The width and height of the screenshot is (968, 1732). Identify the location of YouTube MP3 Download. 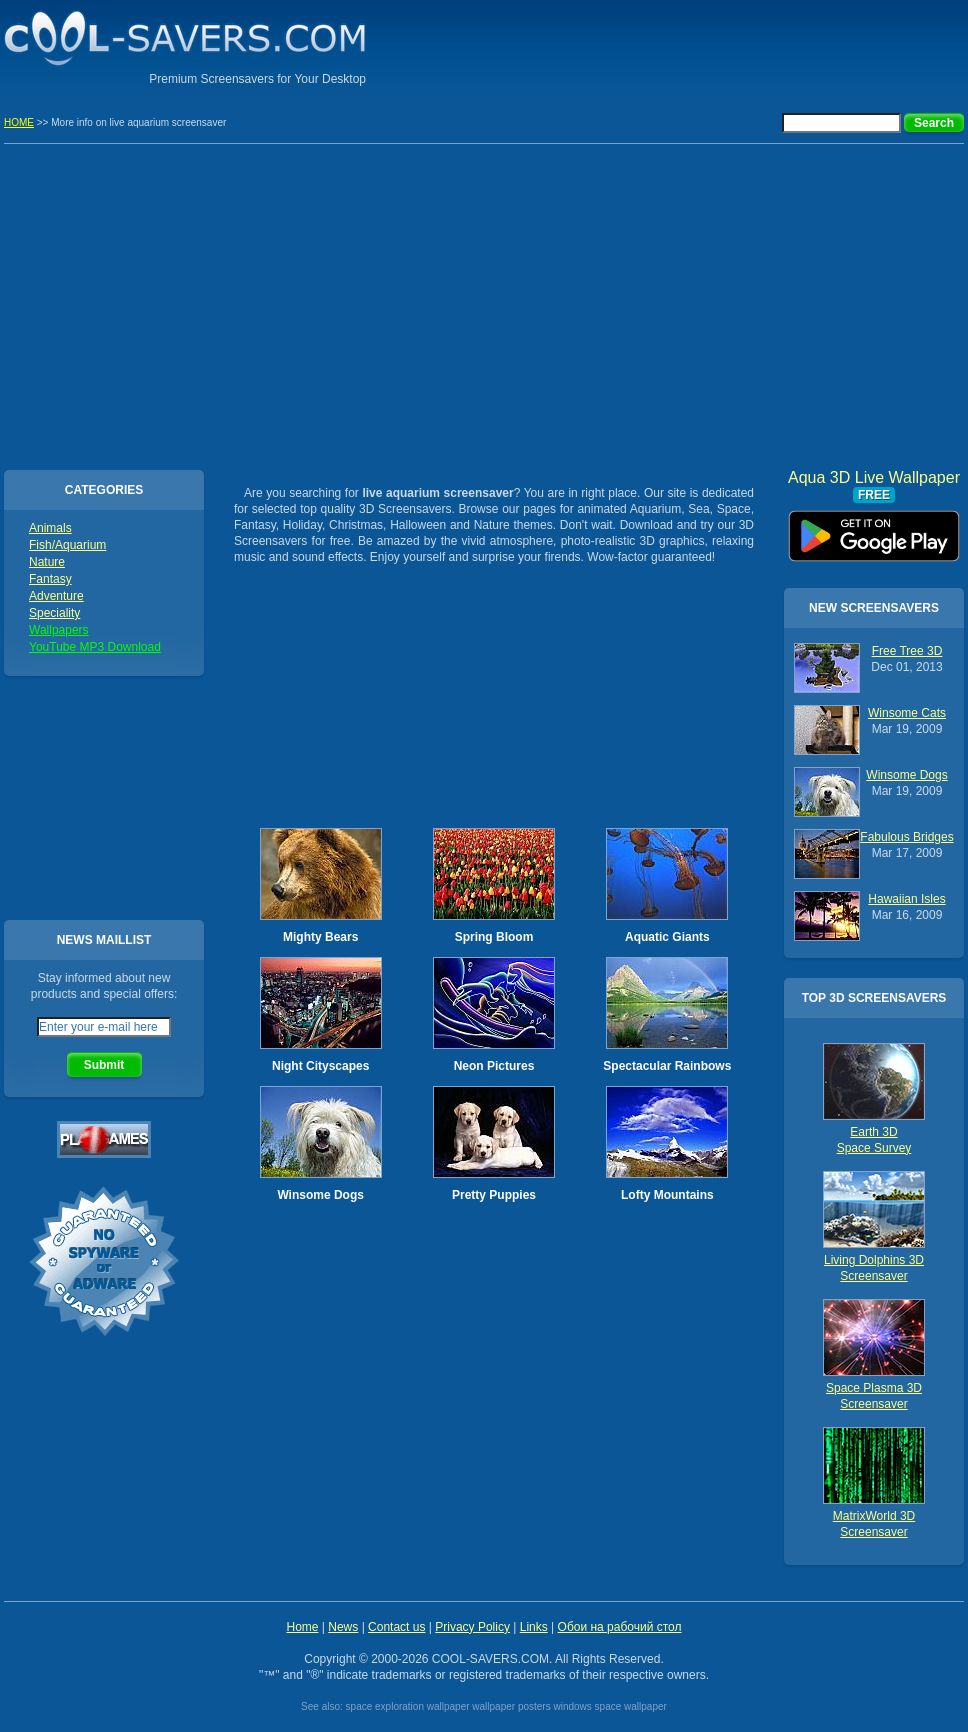
(95, 647).